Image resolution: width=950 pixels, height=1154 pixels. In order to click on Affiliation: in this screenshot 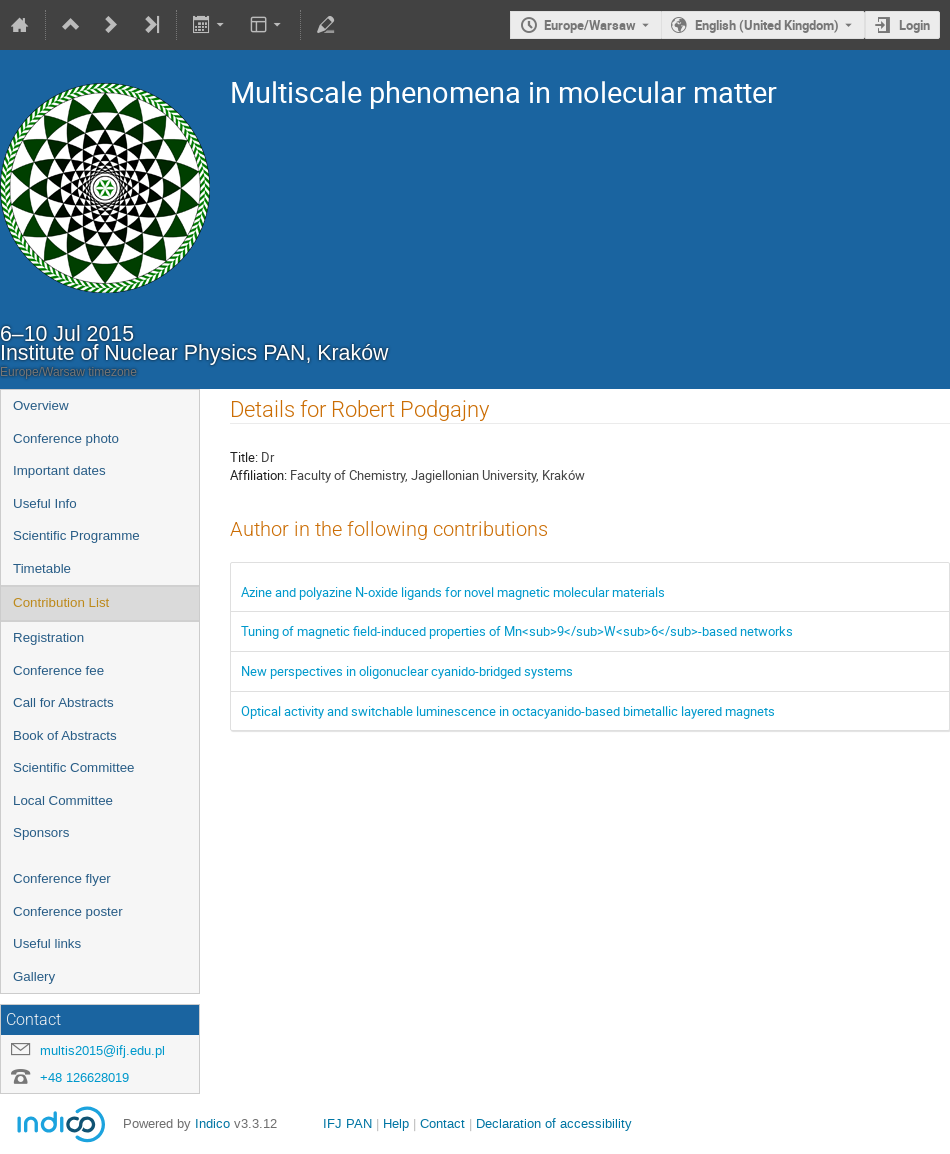, I will do `click(258, 475)`.